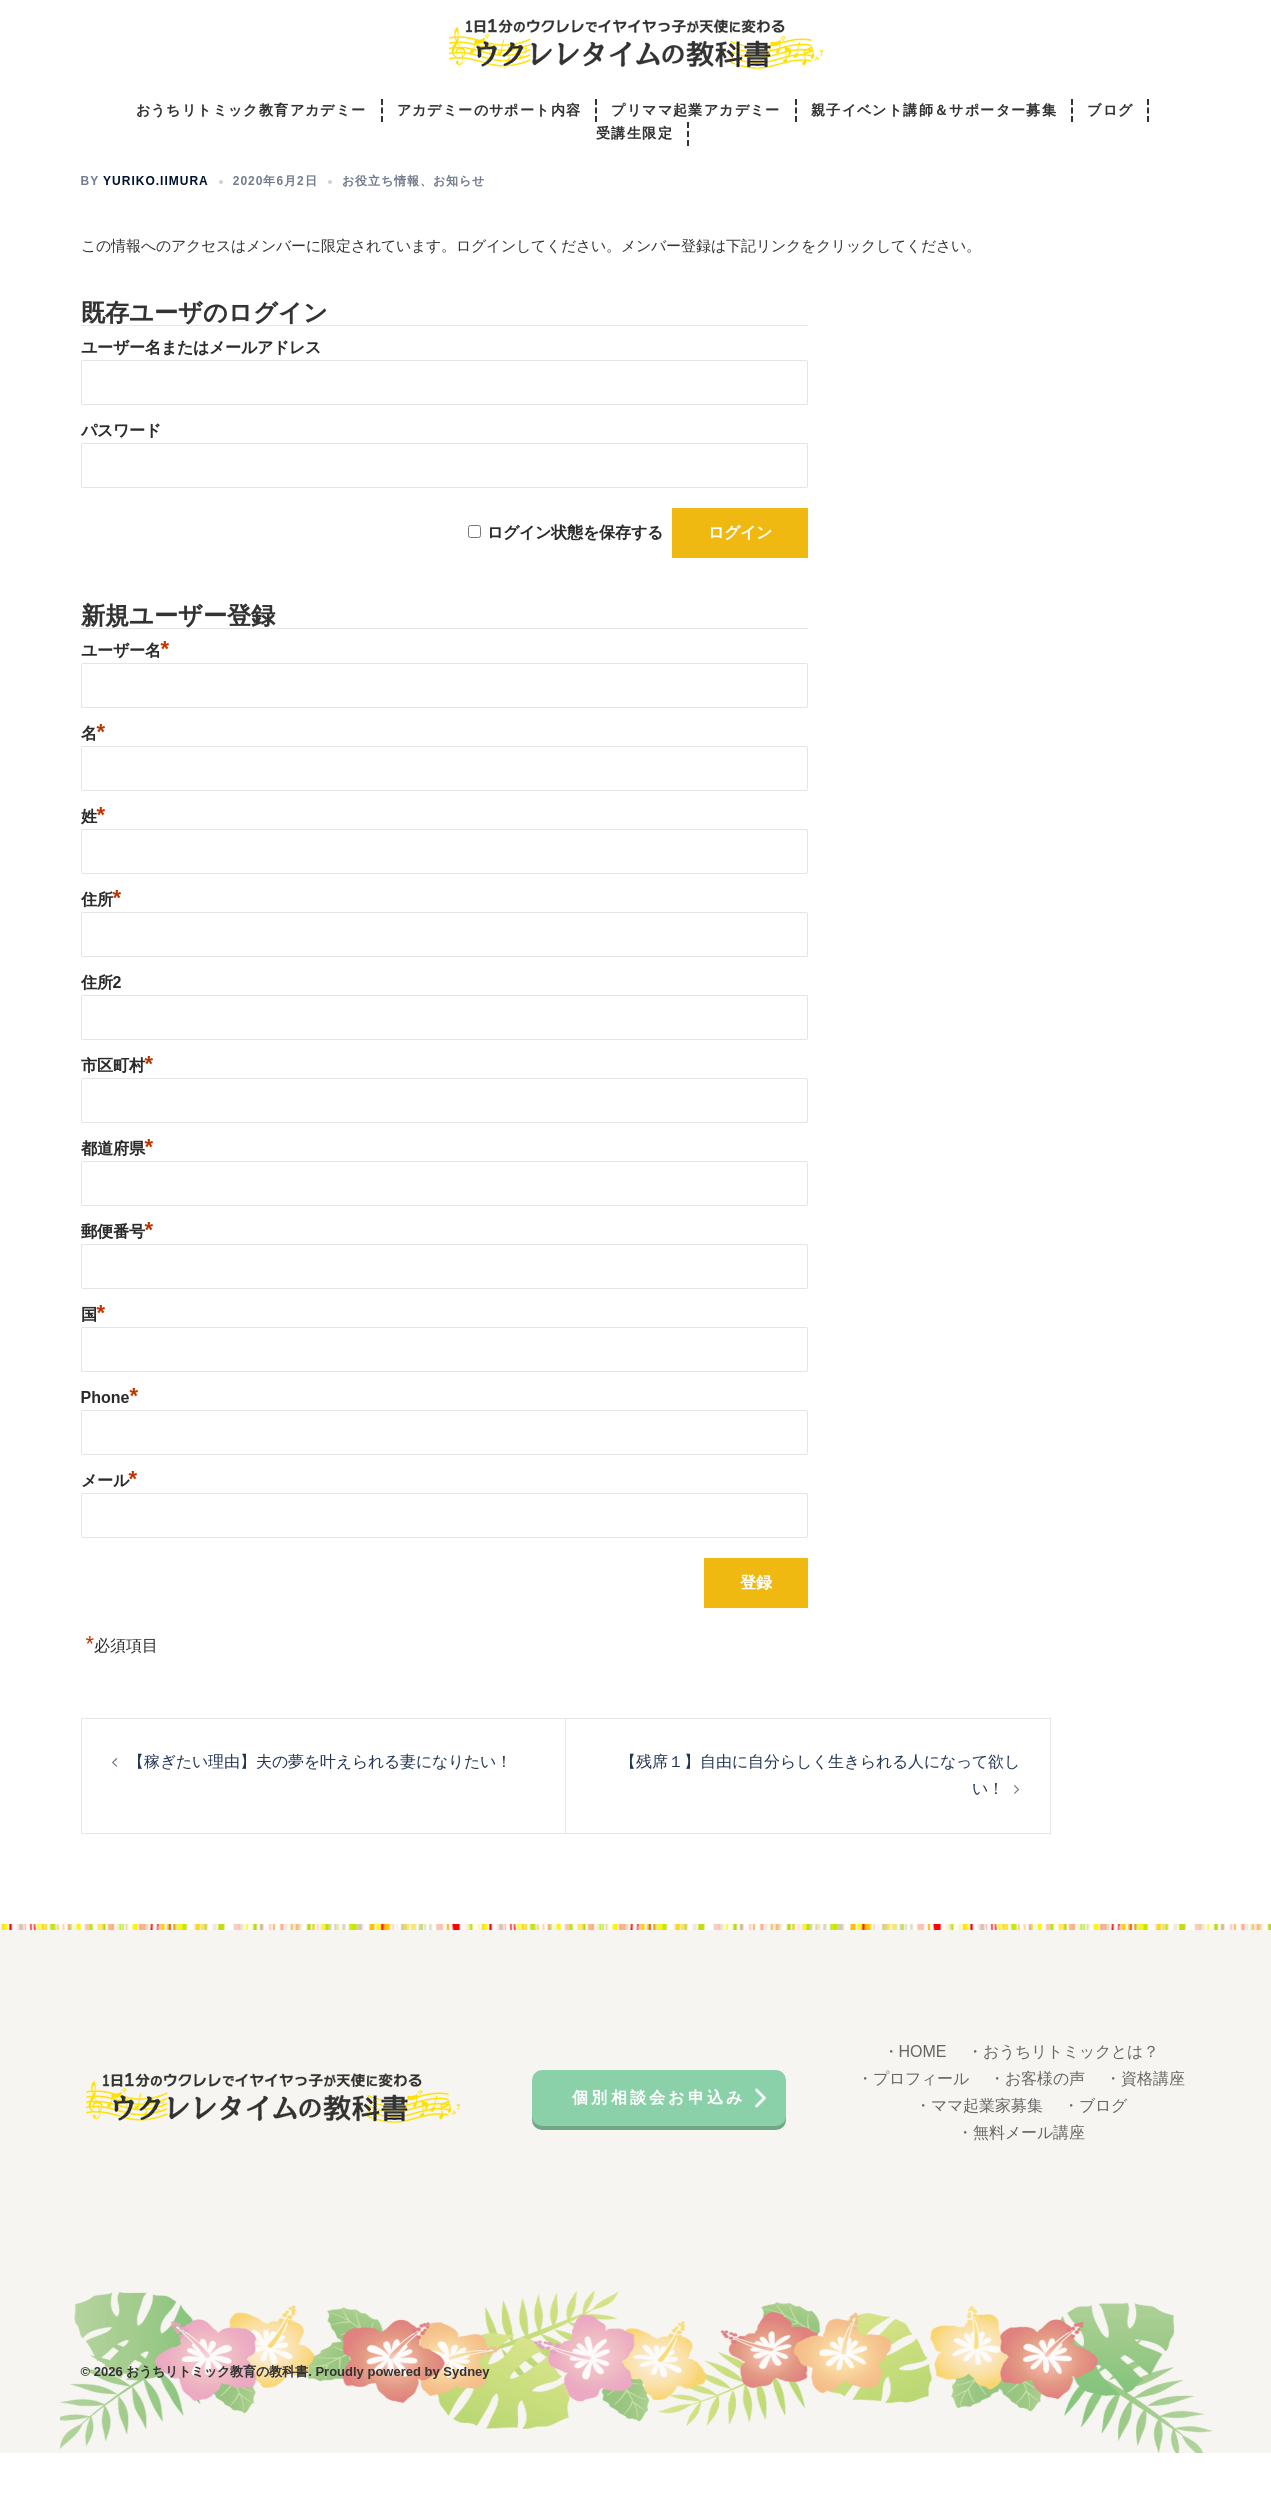 The image size is (1271, 2503). I want to click on ・資格講座, so click(1145, 2128).